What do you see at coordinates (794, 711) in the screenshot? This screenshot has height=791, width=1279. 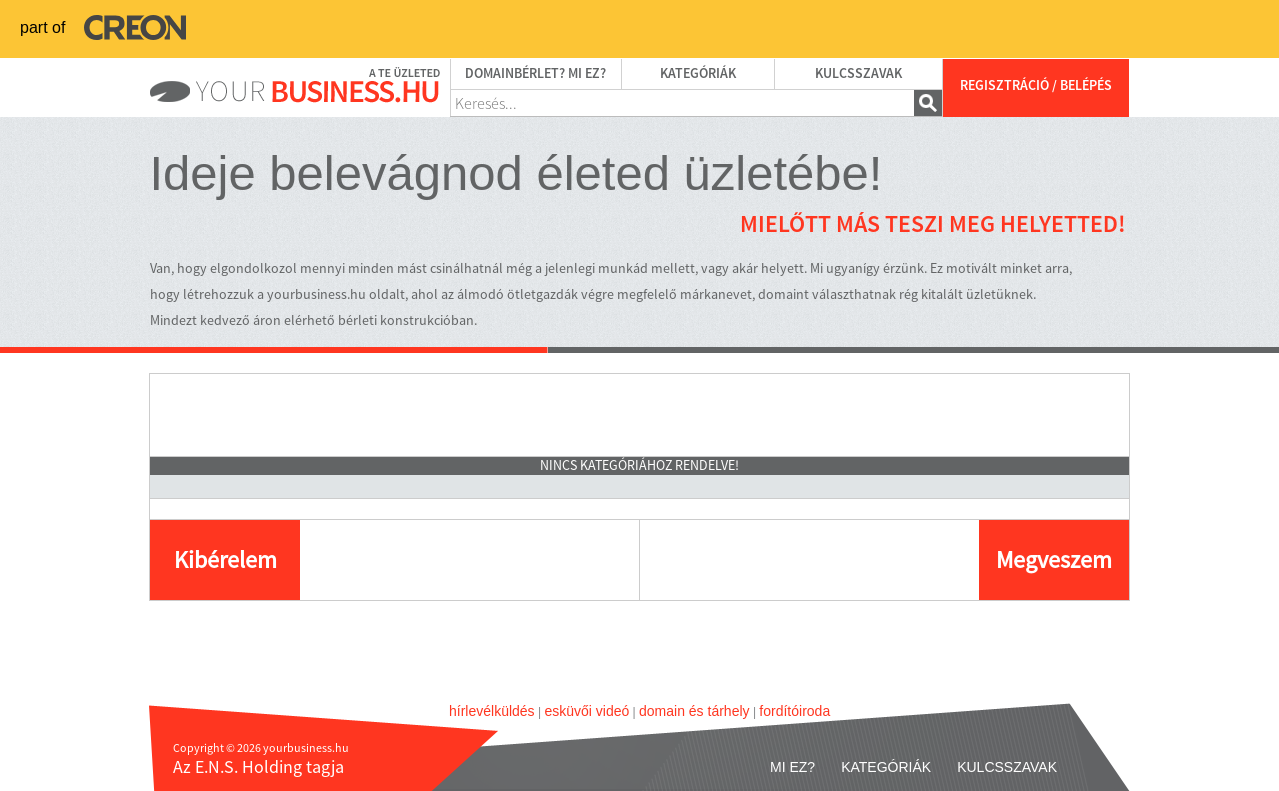 I see `fordítóiroda` at bounding box center [794, 711].